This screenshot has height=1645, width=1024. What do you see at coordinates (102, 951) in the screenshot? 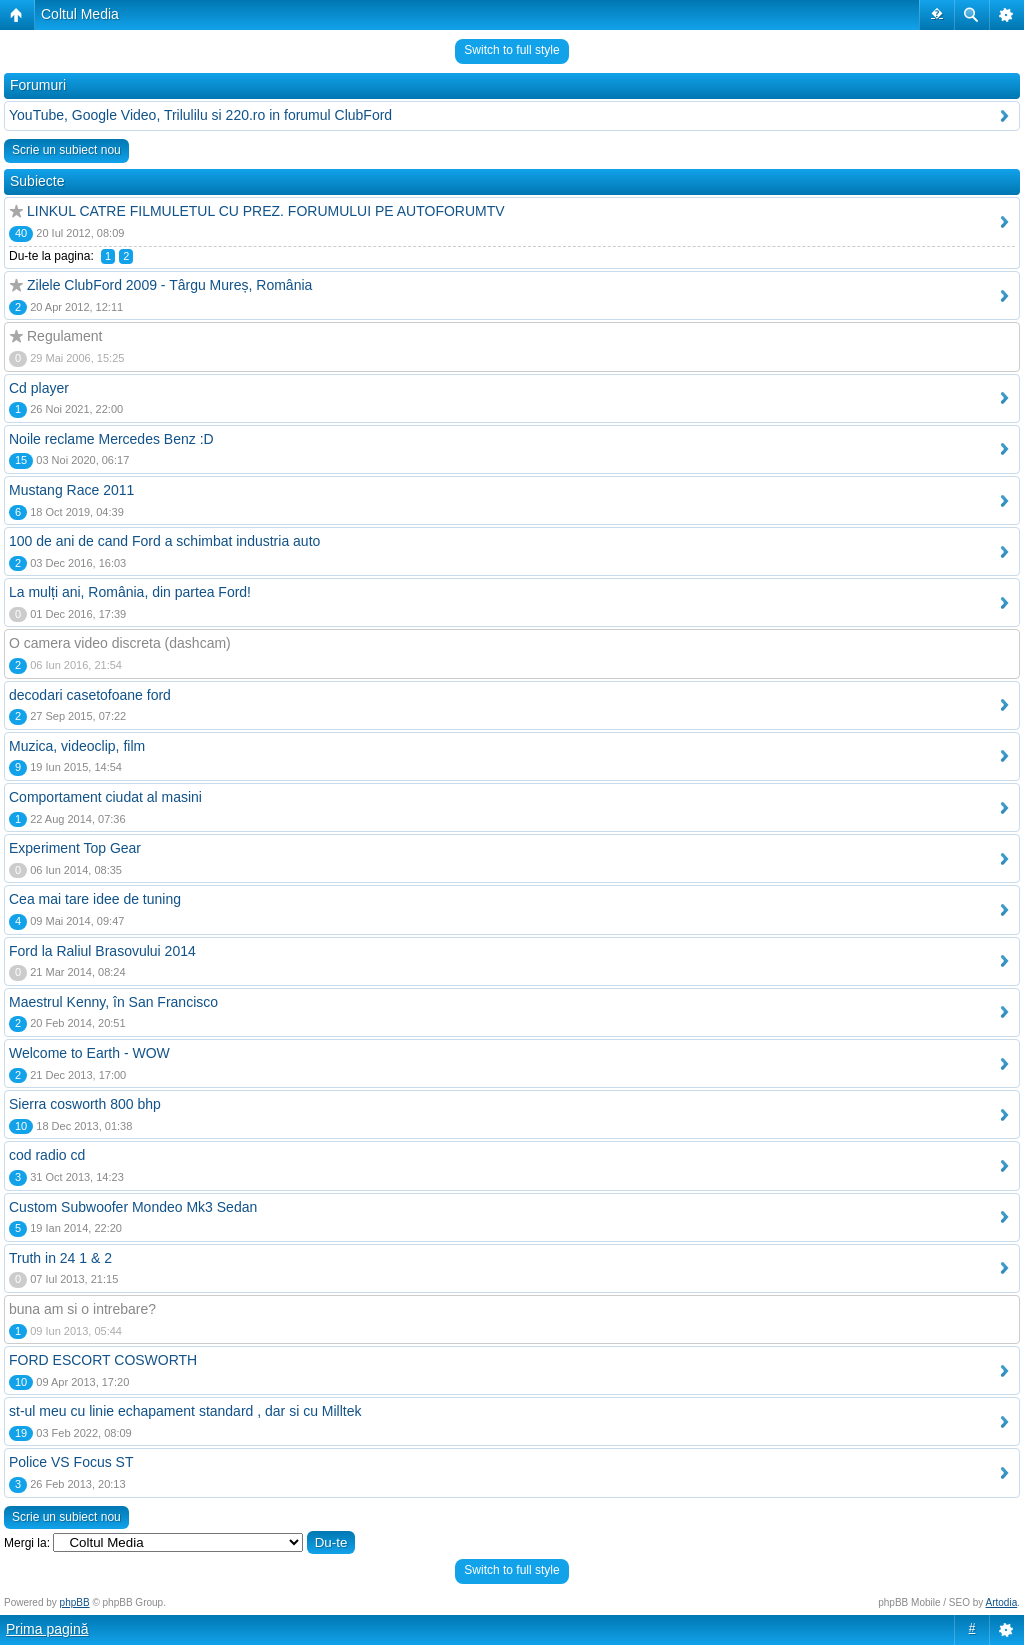
I see `Ford la Raliul Brasovului 2014` at bounding box center [102, 951].